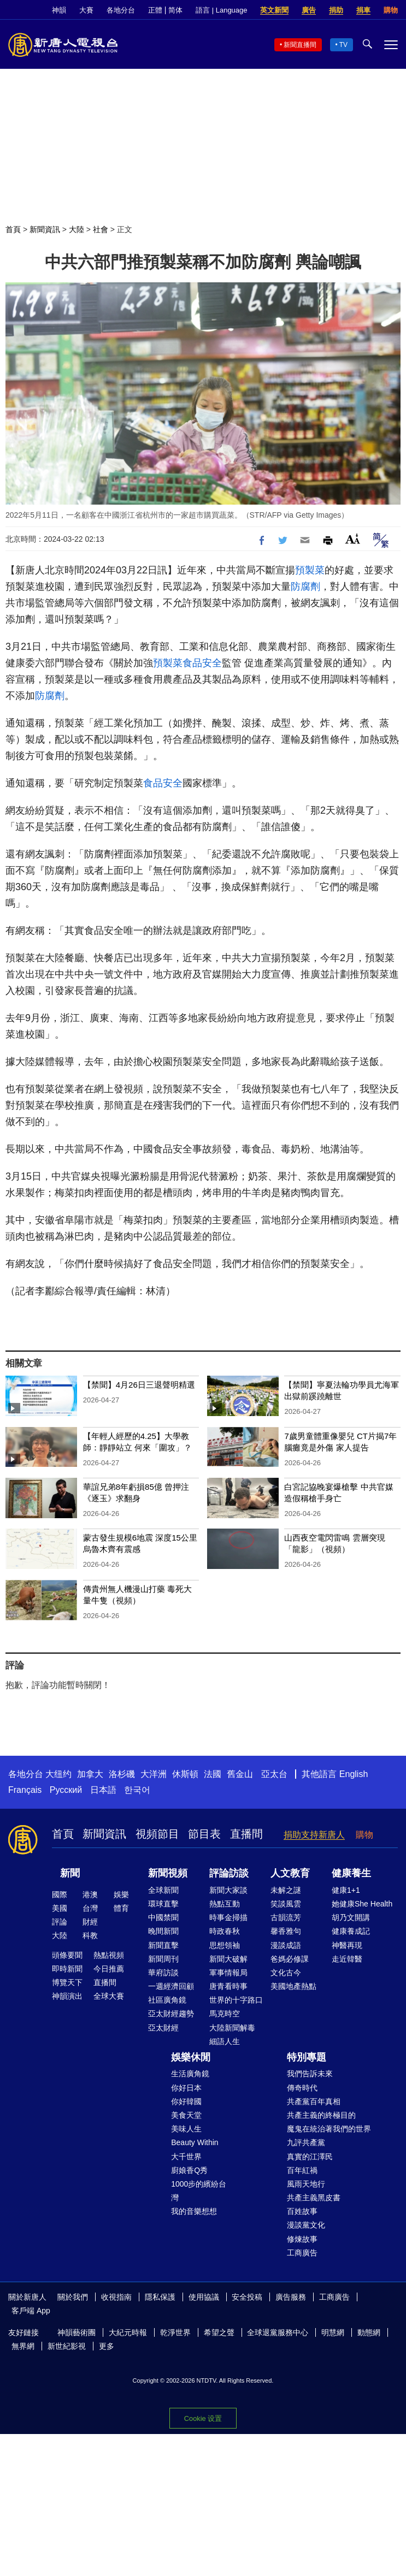 Image resolution: width=406 pixels, height=2576 pixels. Describe the element at coordinates (90, 1935) in the screenshot. I see `科教` at that location.